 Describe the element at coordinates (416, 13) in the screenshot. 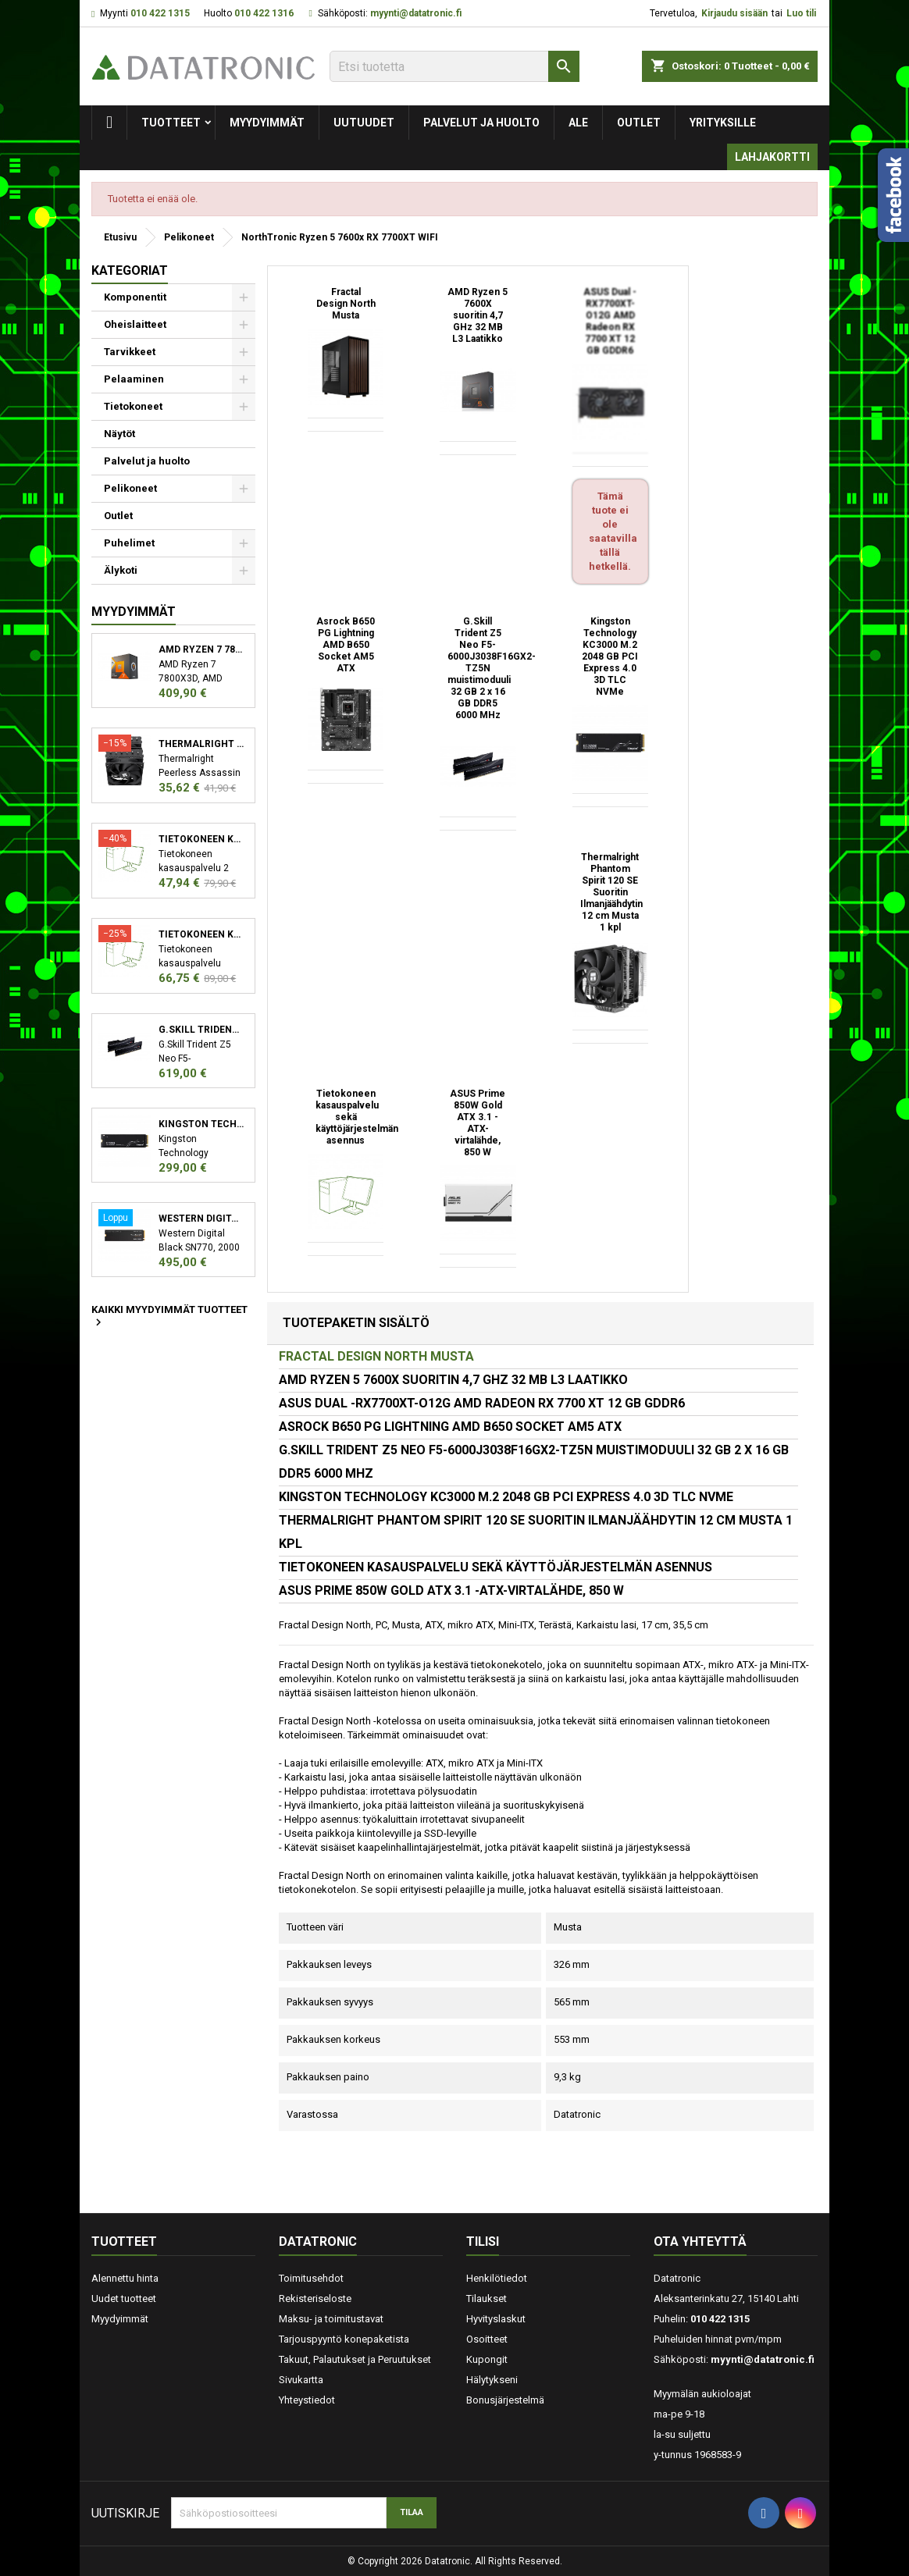

I see `myynti@datatronic.fi` at that location.